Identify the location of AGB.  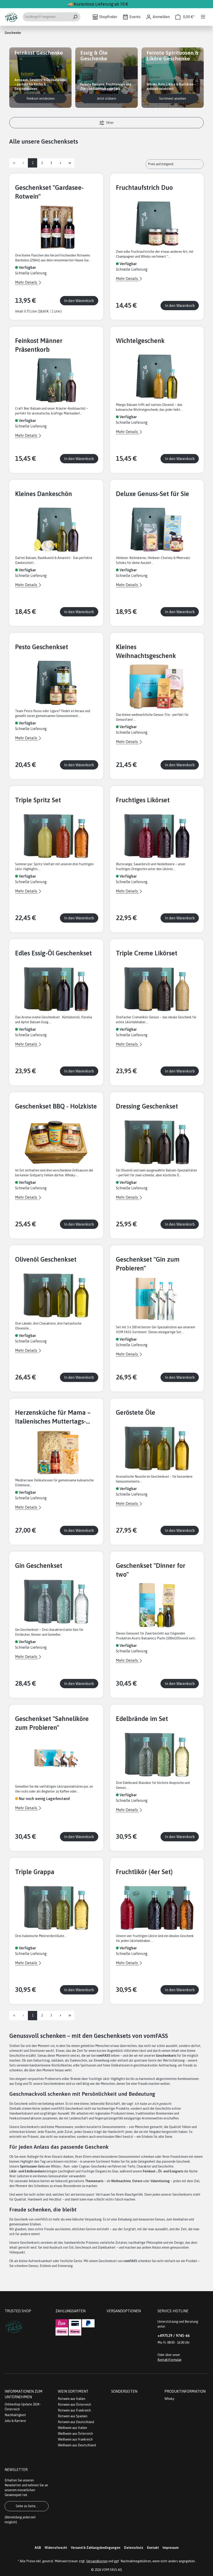
(38, 2548).